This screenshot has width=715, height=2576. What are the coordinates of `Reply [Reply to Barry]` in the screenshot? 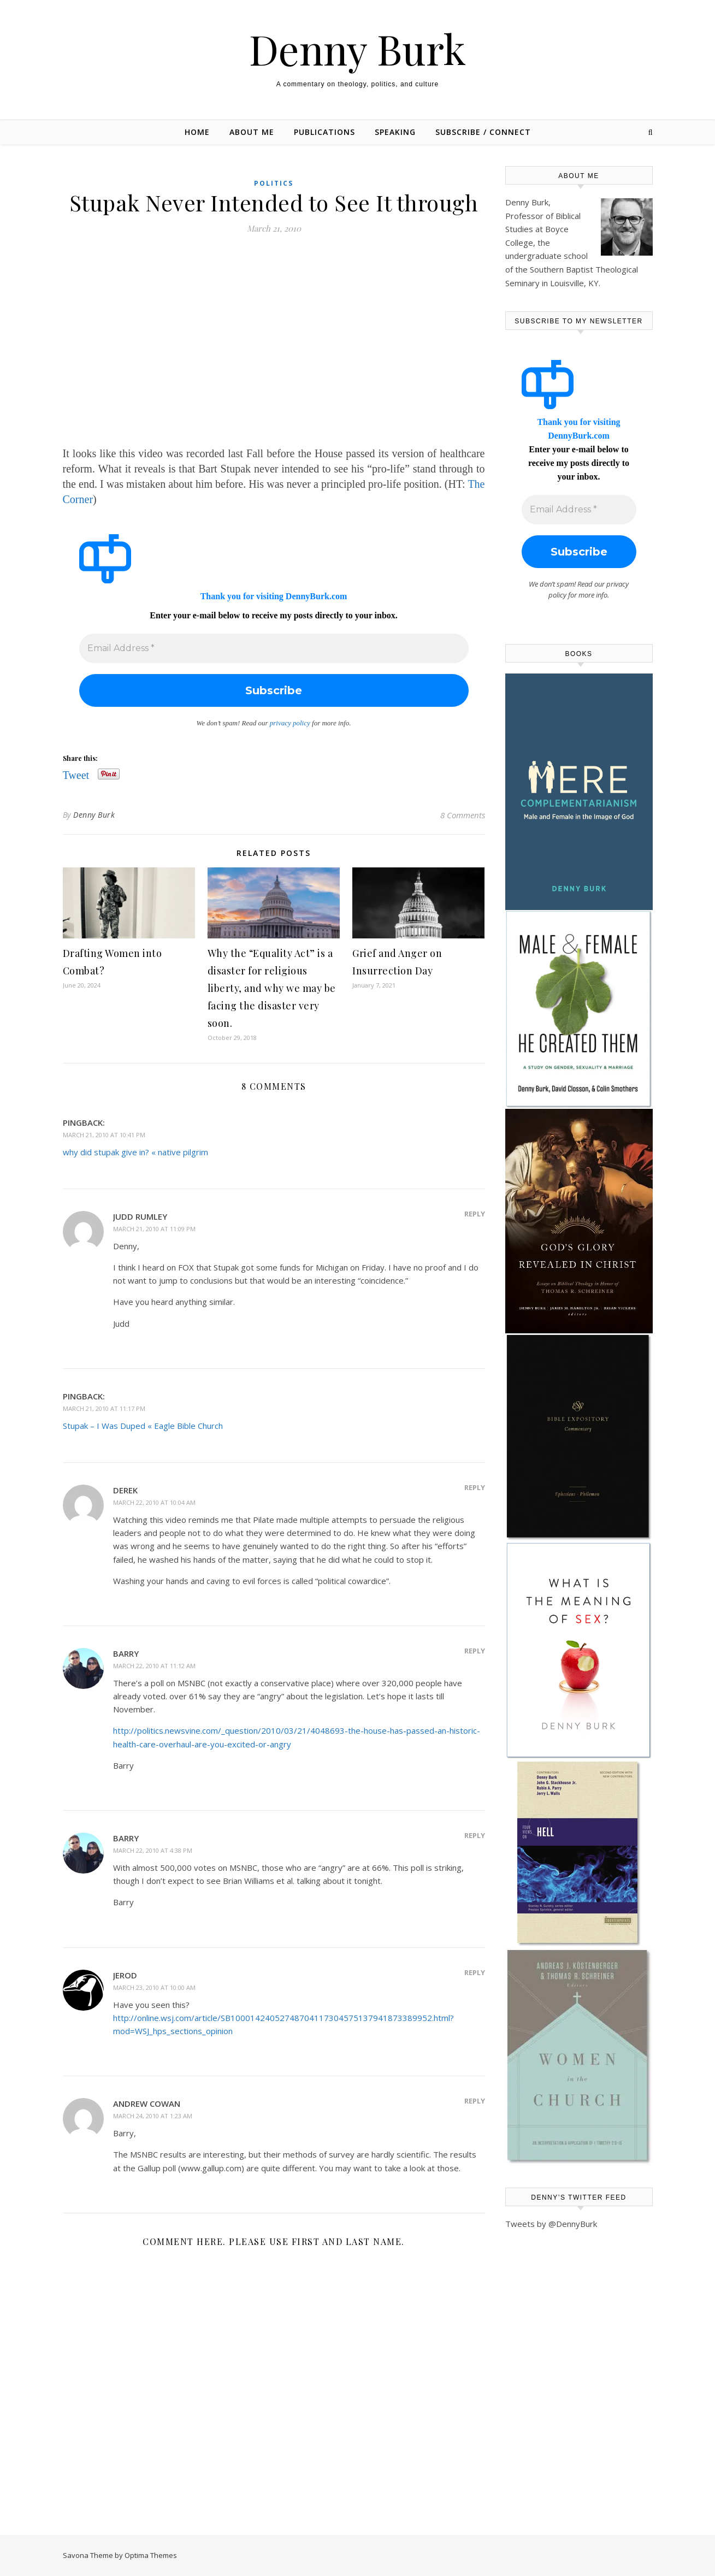 It's located at (474, 1651).